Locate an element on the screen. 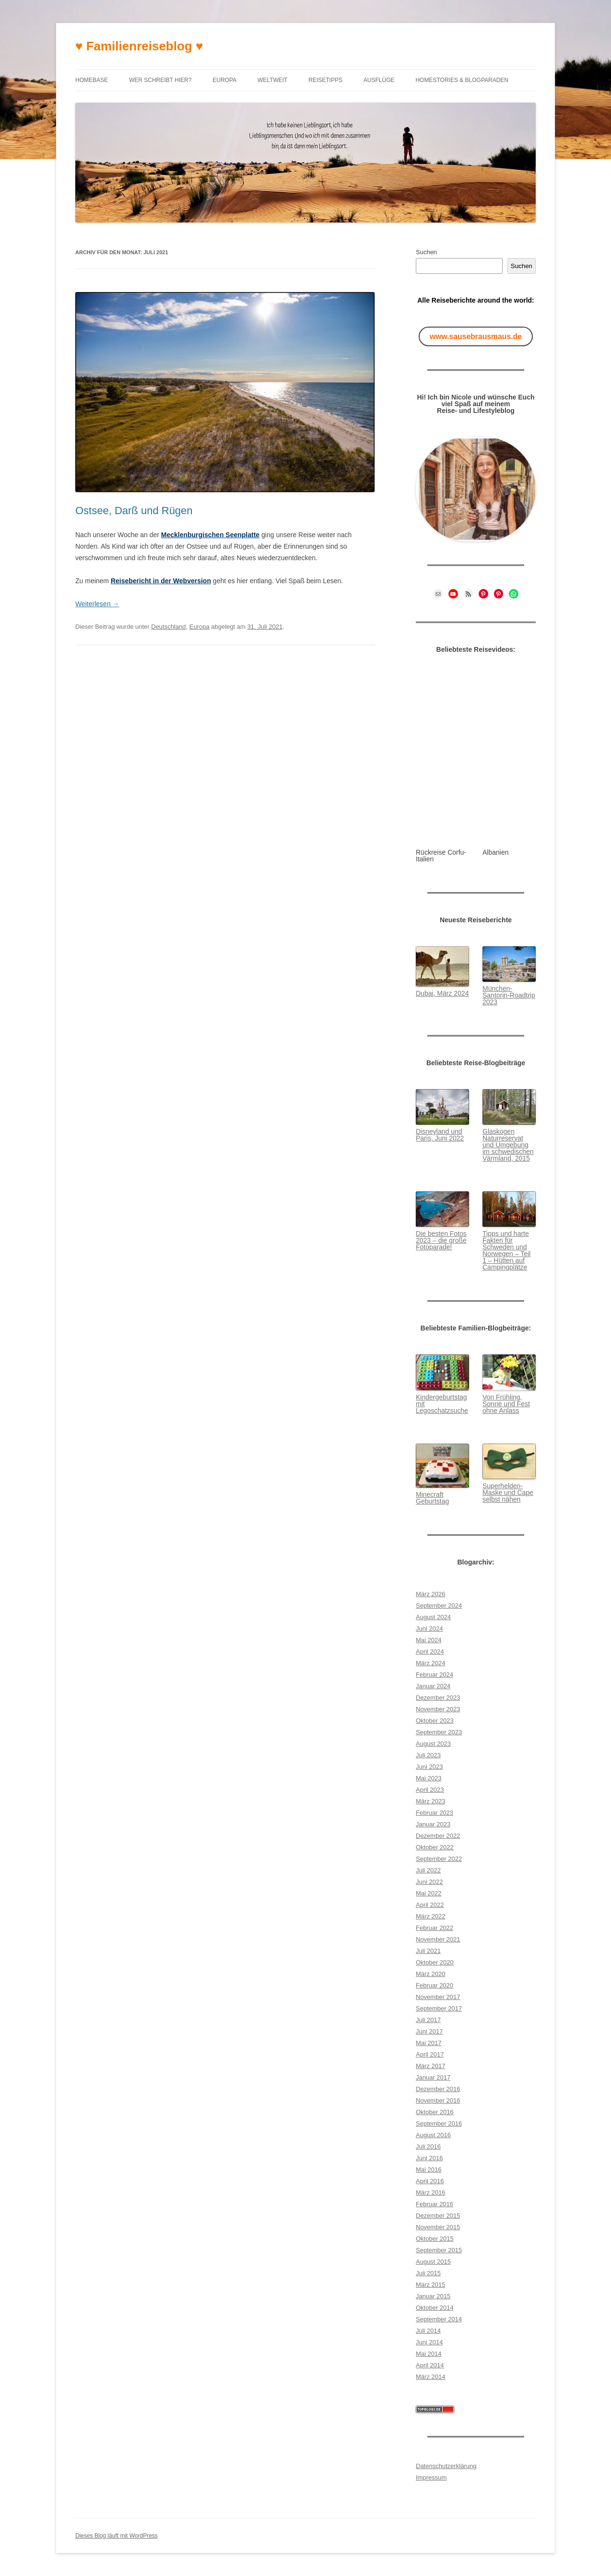 The width and height of the screenshot is (611, 2576). Datenschutzerklärung is located at coordinates (446, 2466).